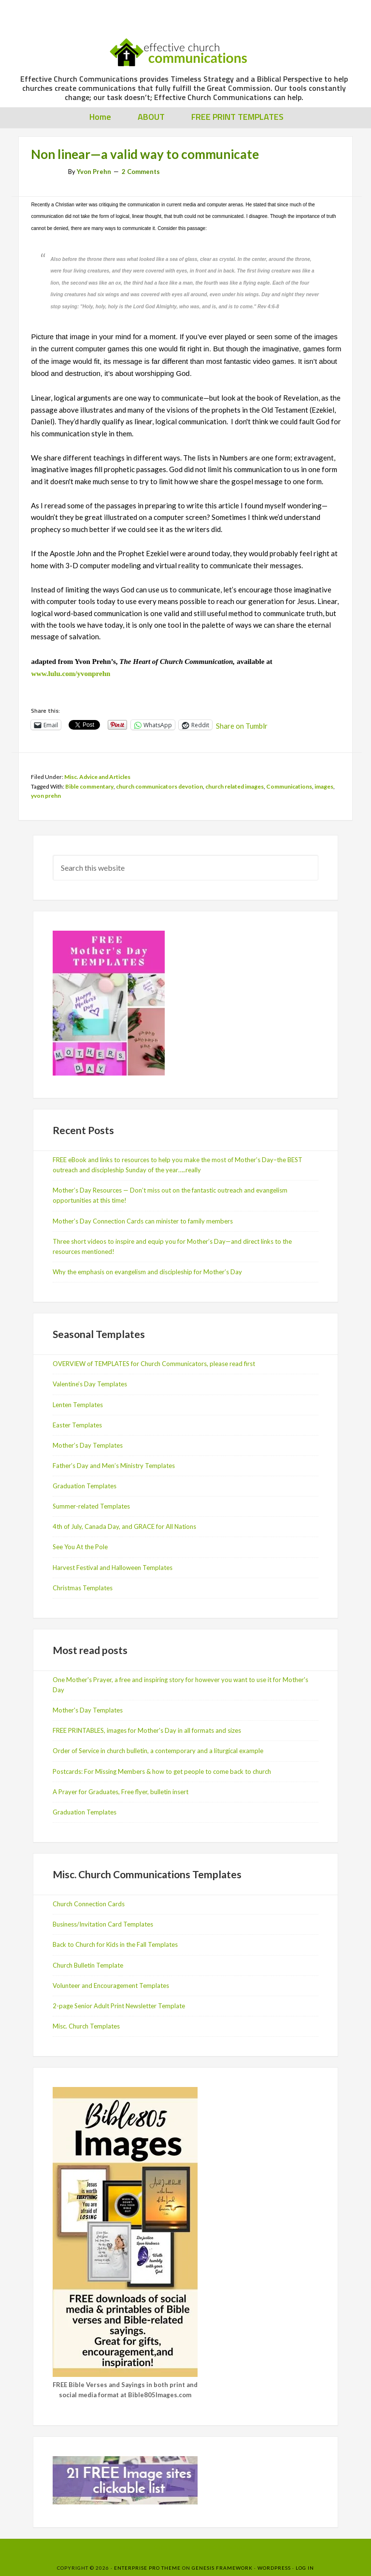 The height and width of the screenshot is (2576, 371). Describe the element at coordinates (154, 1363) in the screenshot. I see `OVERVIEW of TEMPLATES for Church Communicators, please read first` at that location.